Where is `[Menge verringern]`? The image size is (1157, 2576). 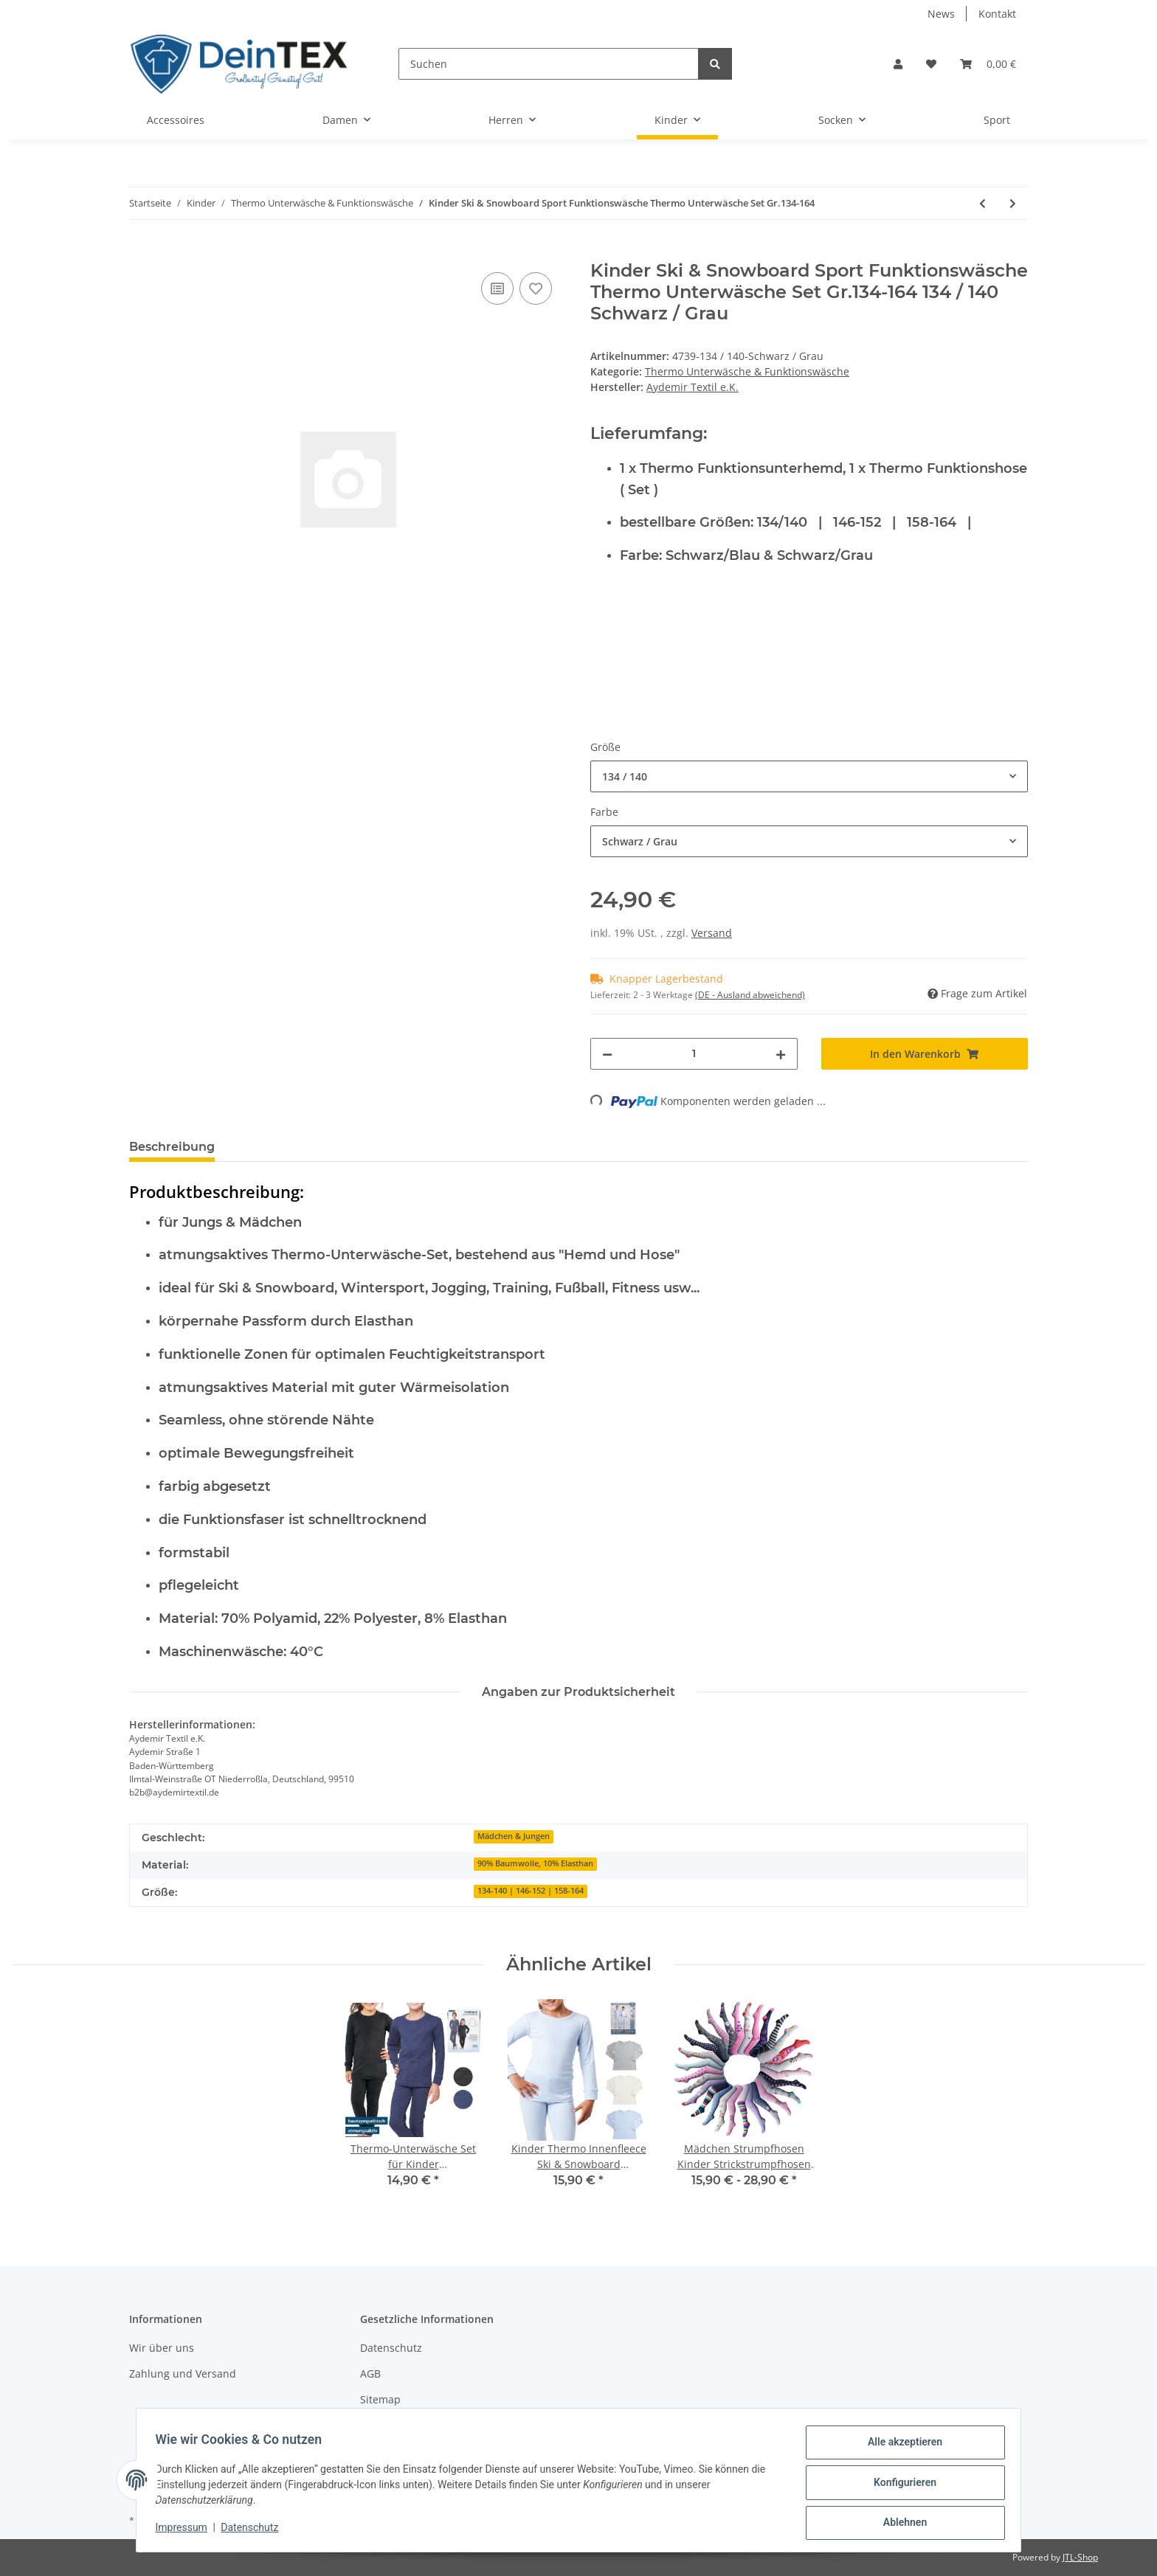
[Menge verringern] is located at coordinates (607, 1054).